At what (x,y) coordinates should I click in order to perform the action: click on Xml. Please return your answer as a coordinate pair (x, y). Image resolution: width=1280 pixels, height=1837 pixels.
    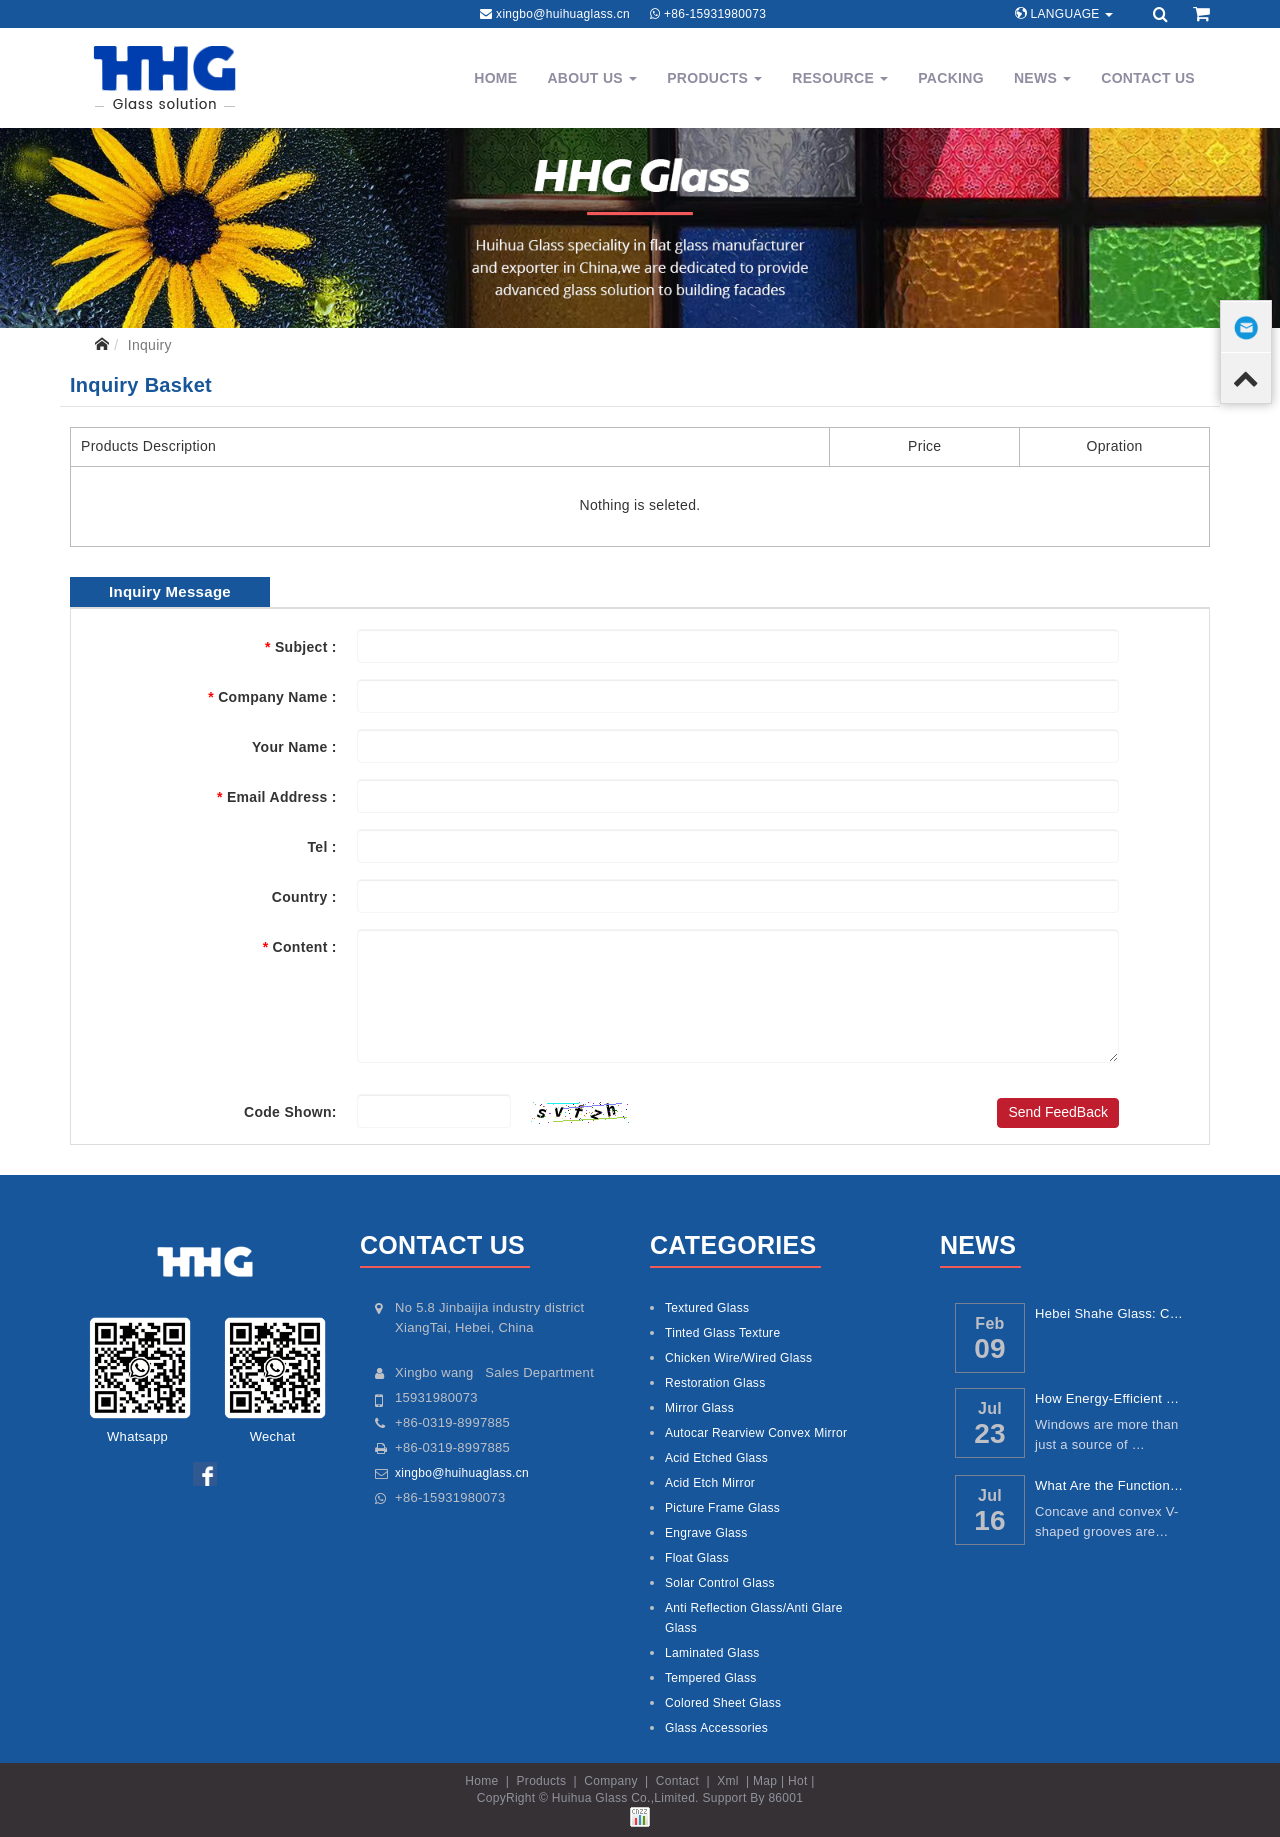
    Looking at the image, I should click on (728, 1781).